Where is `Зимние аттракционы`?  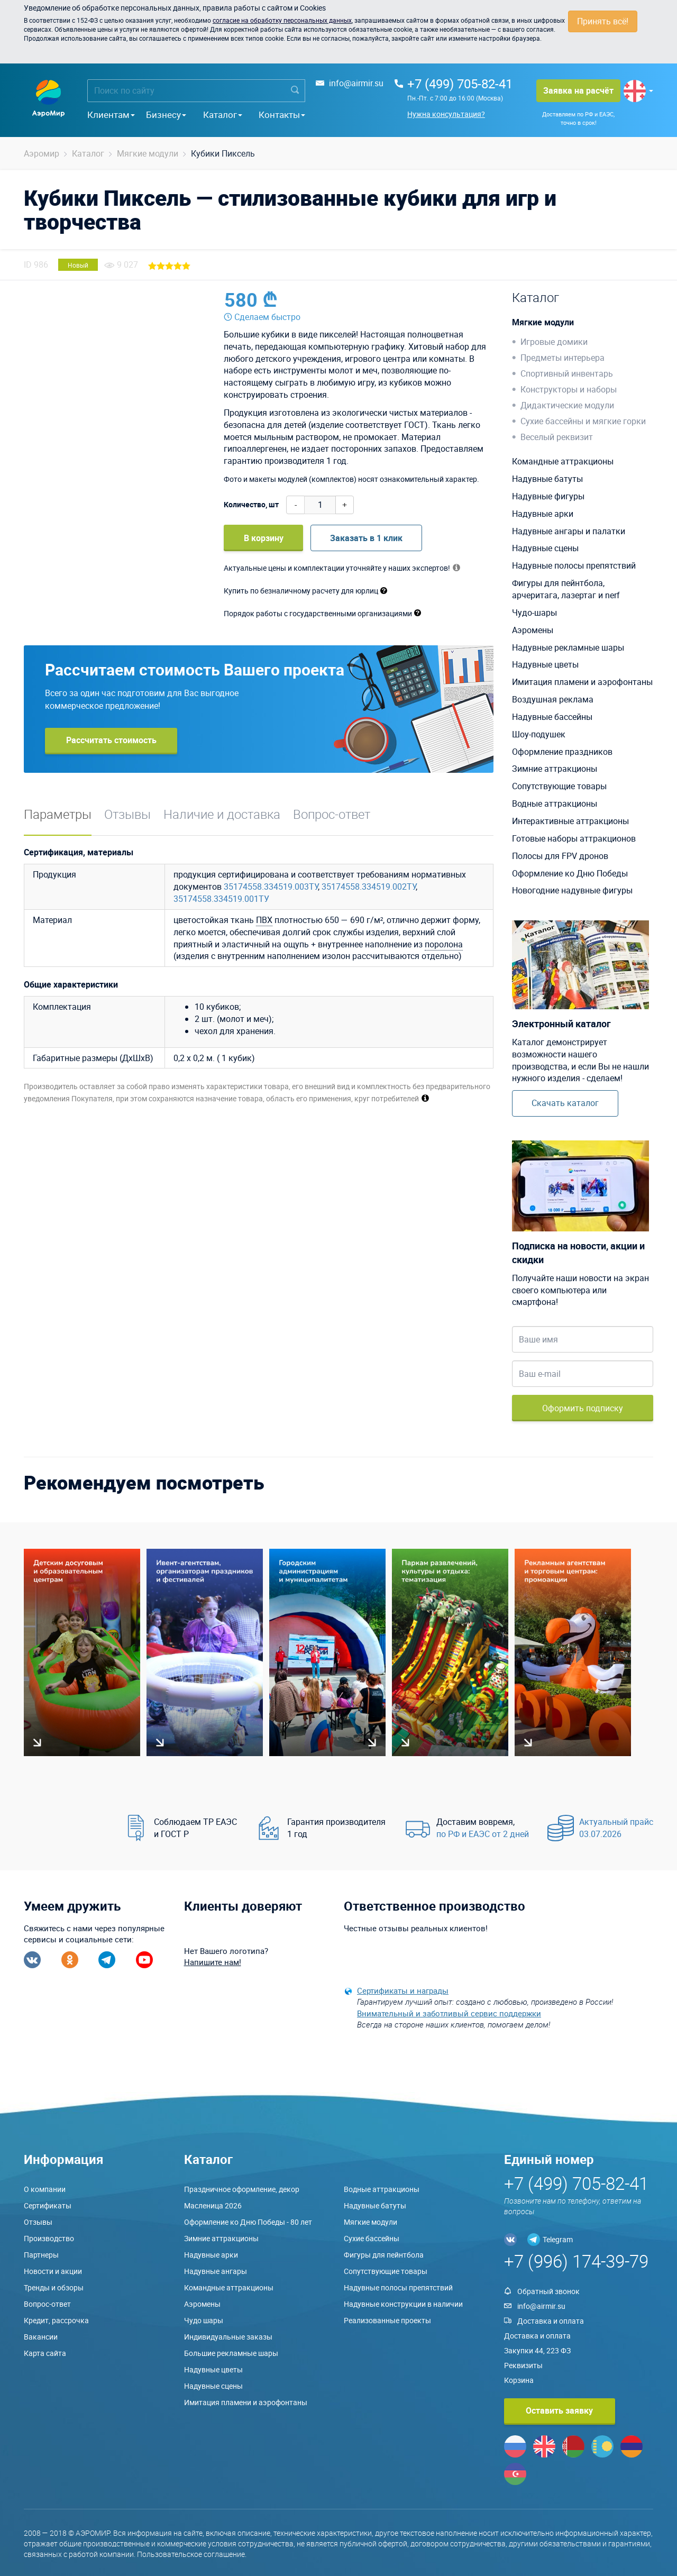
Зимние аттракционы is located at coordinates (554, 768).